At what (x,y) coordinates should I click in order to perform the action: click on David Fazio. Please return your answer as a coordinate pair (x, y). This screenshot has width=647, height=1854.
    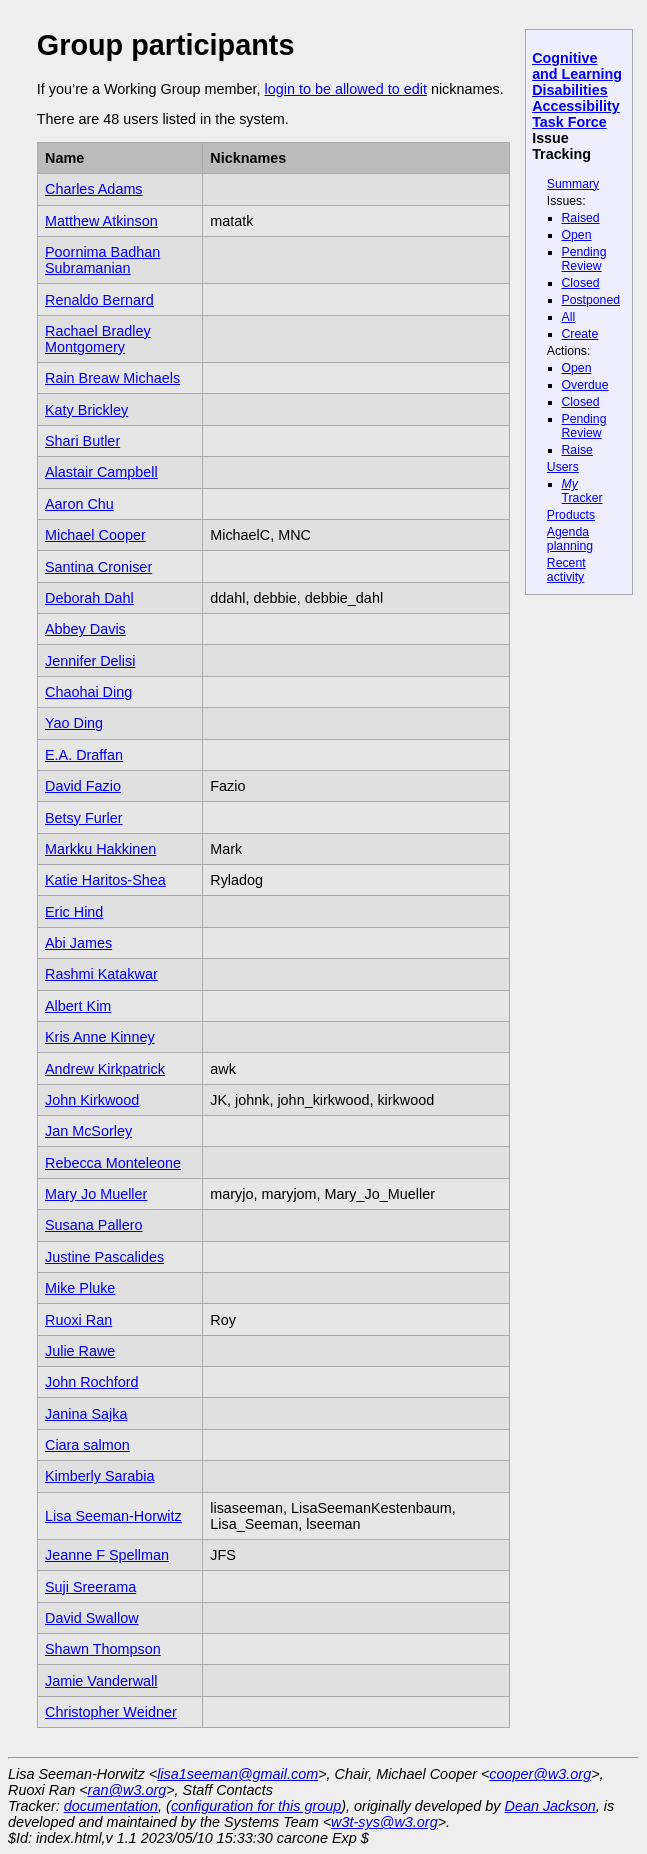
    Looking at the image, I should click on (83, 786).